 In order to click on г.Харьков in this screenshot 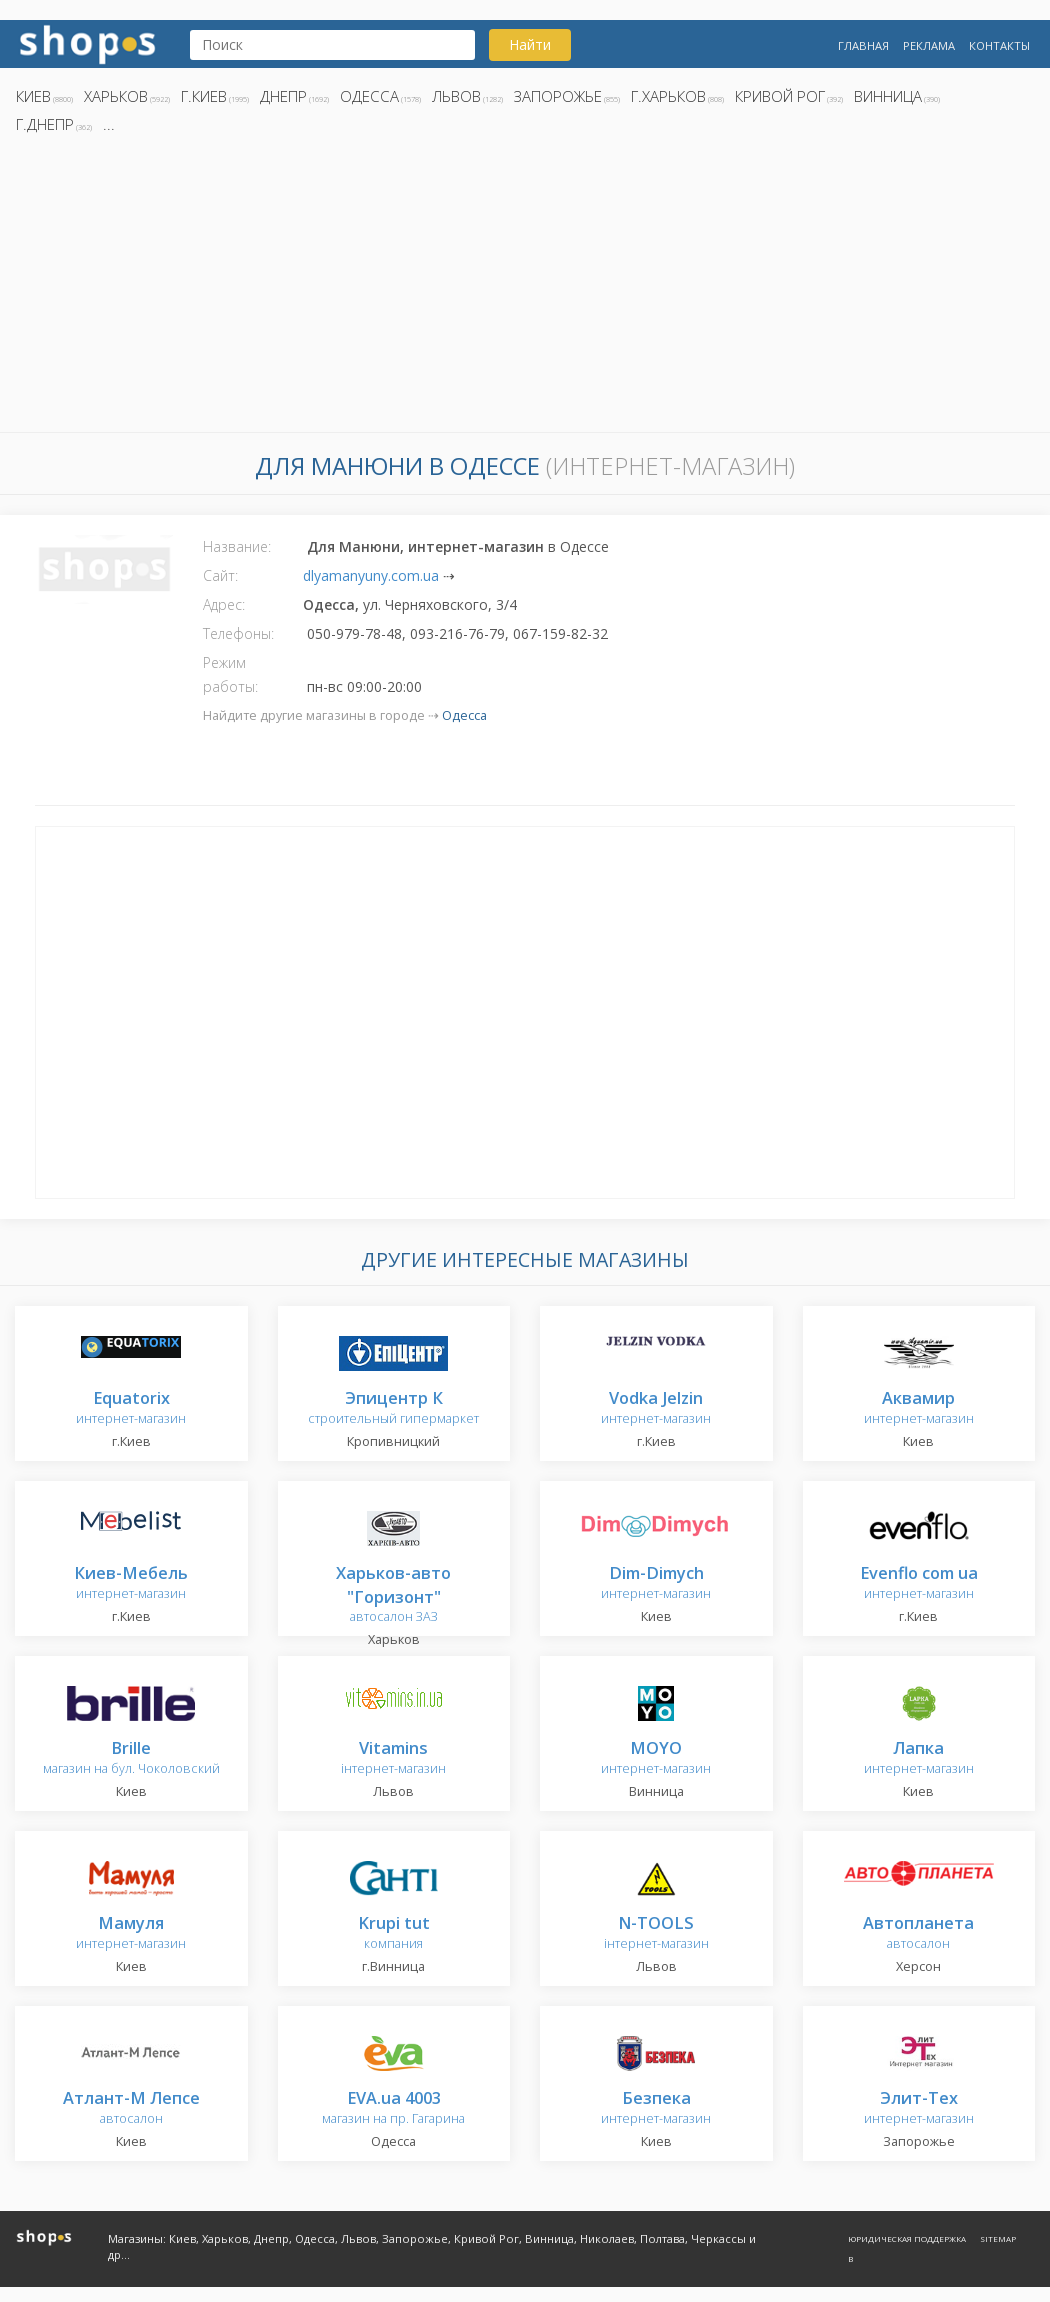, I will do `click(668, 96)`.